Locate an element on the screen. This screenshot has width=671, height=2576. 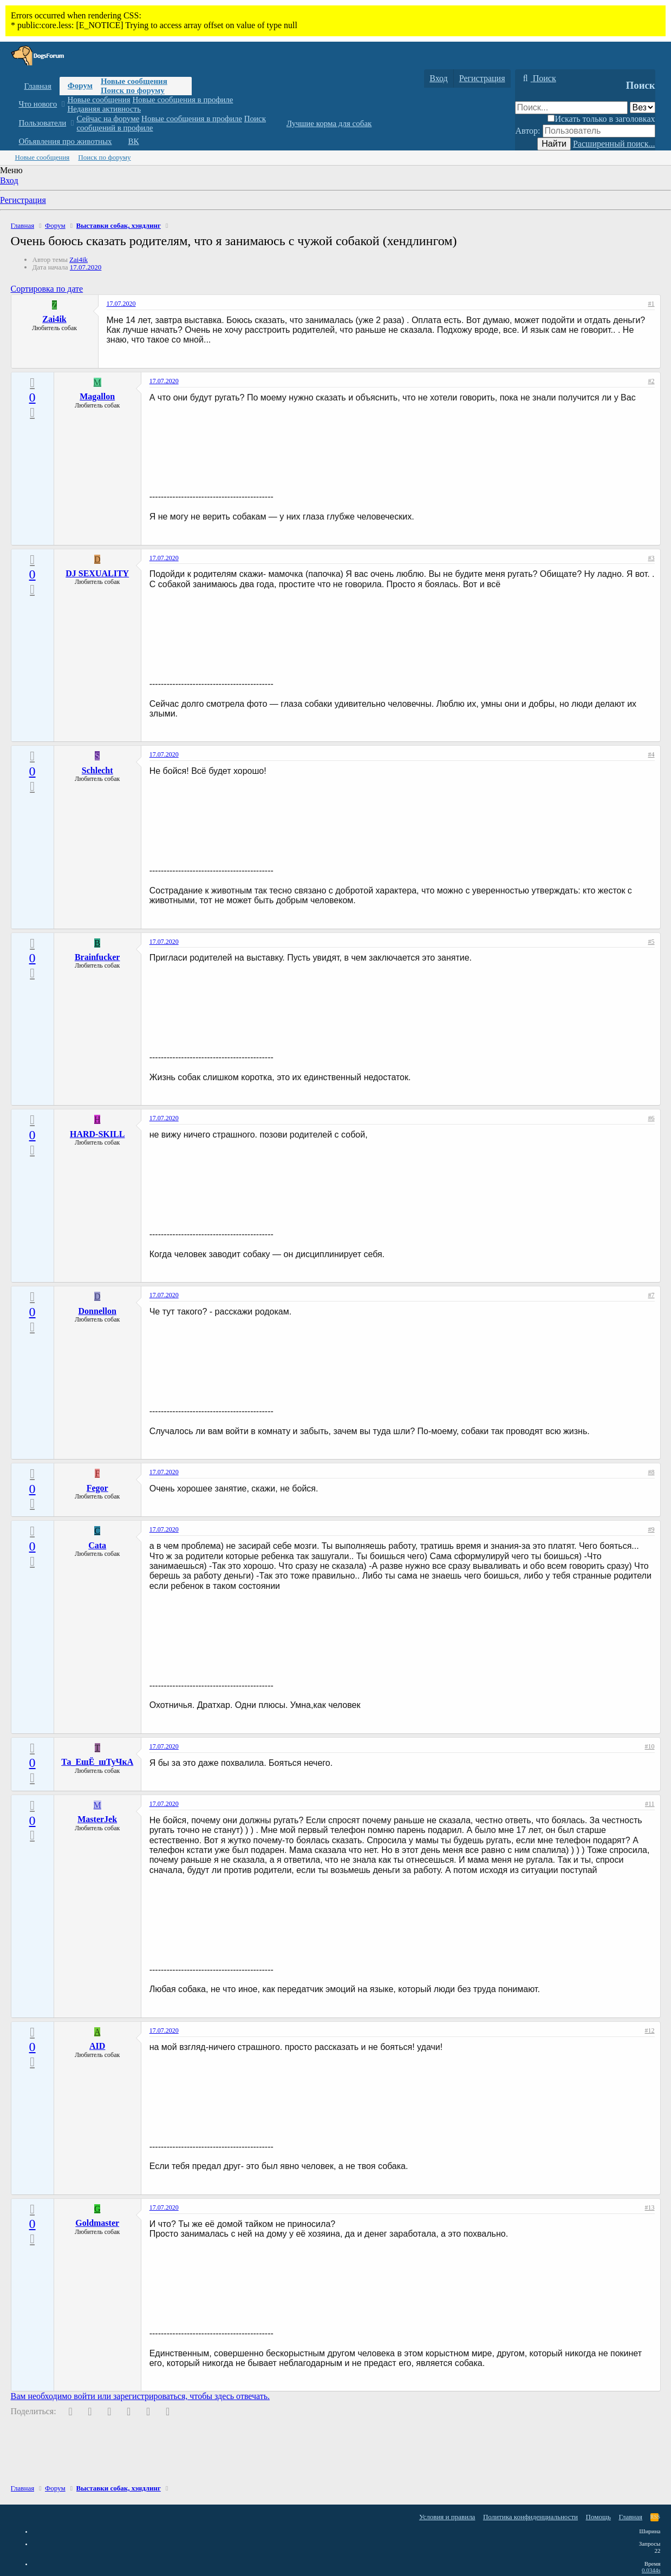
Пользователи is located at coordinates (43, 123).